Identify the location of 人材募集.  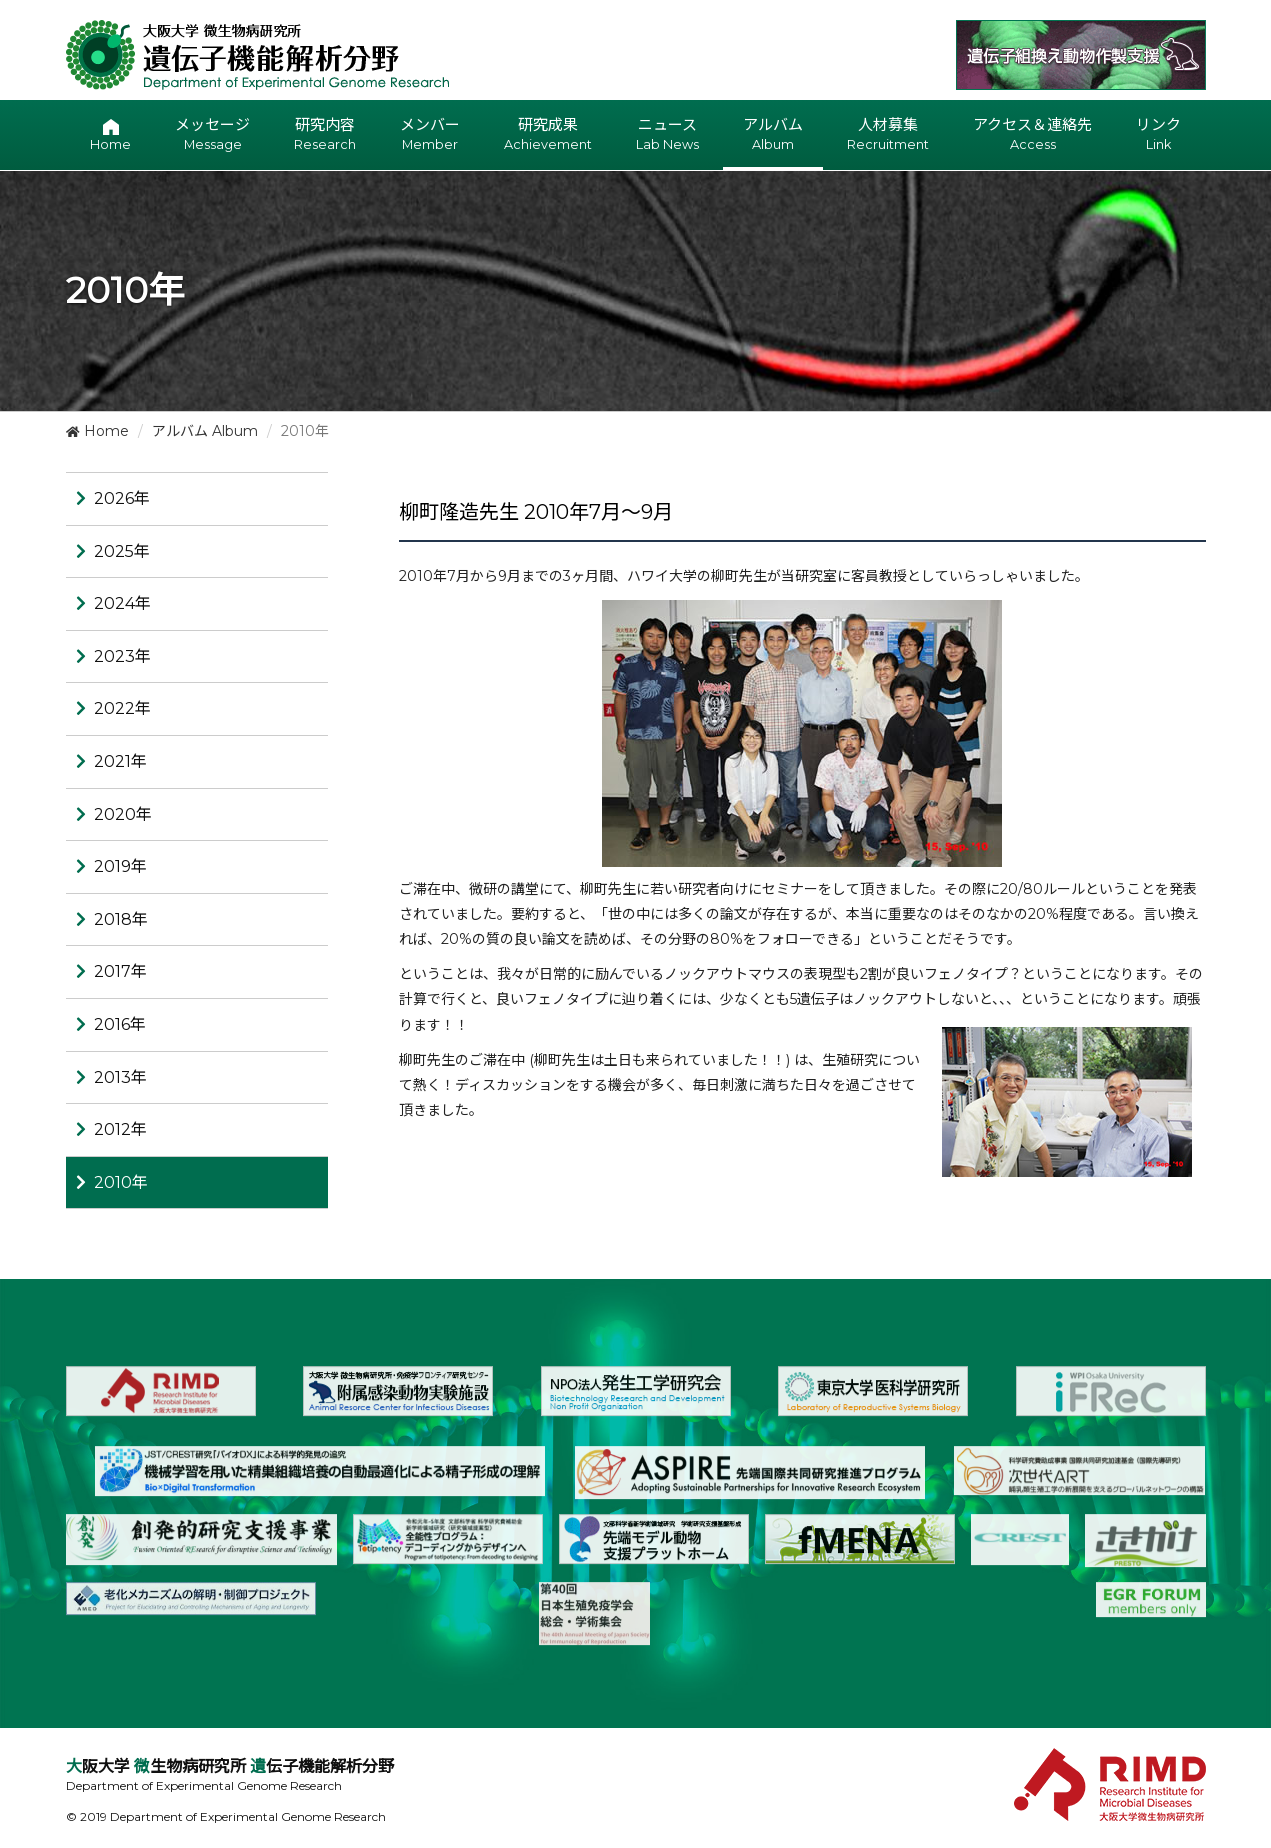
(888, 135).